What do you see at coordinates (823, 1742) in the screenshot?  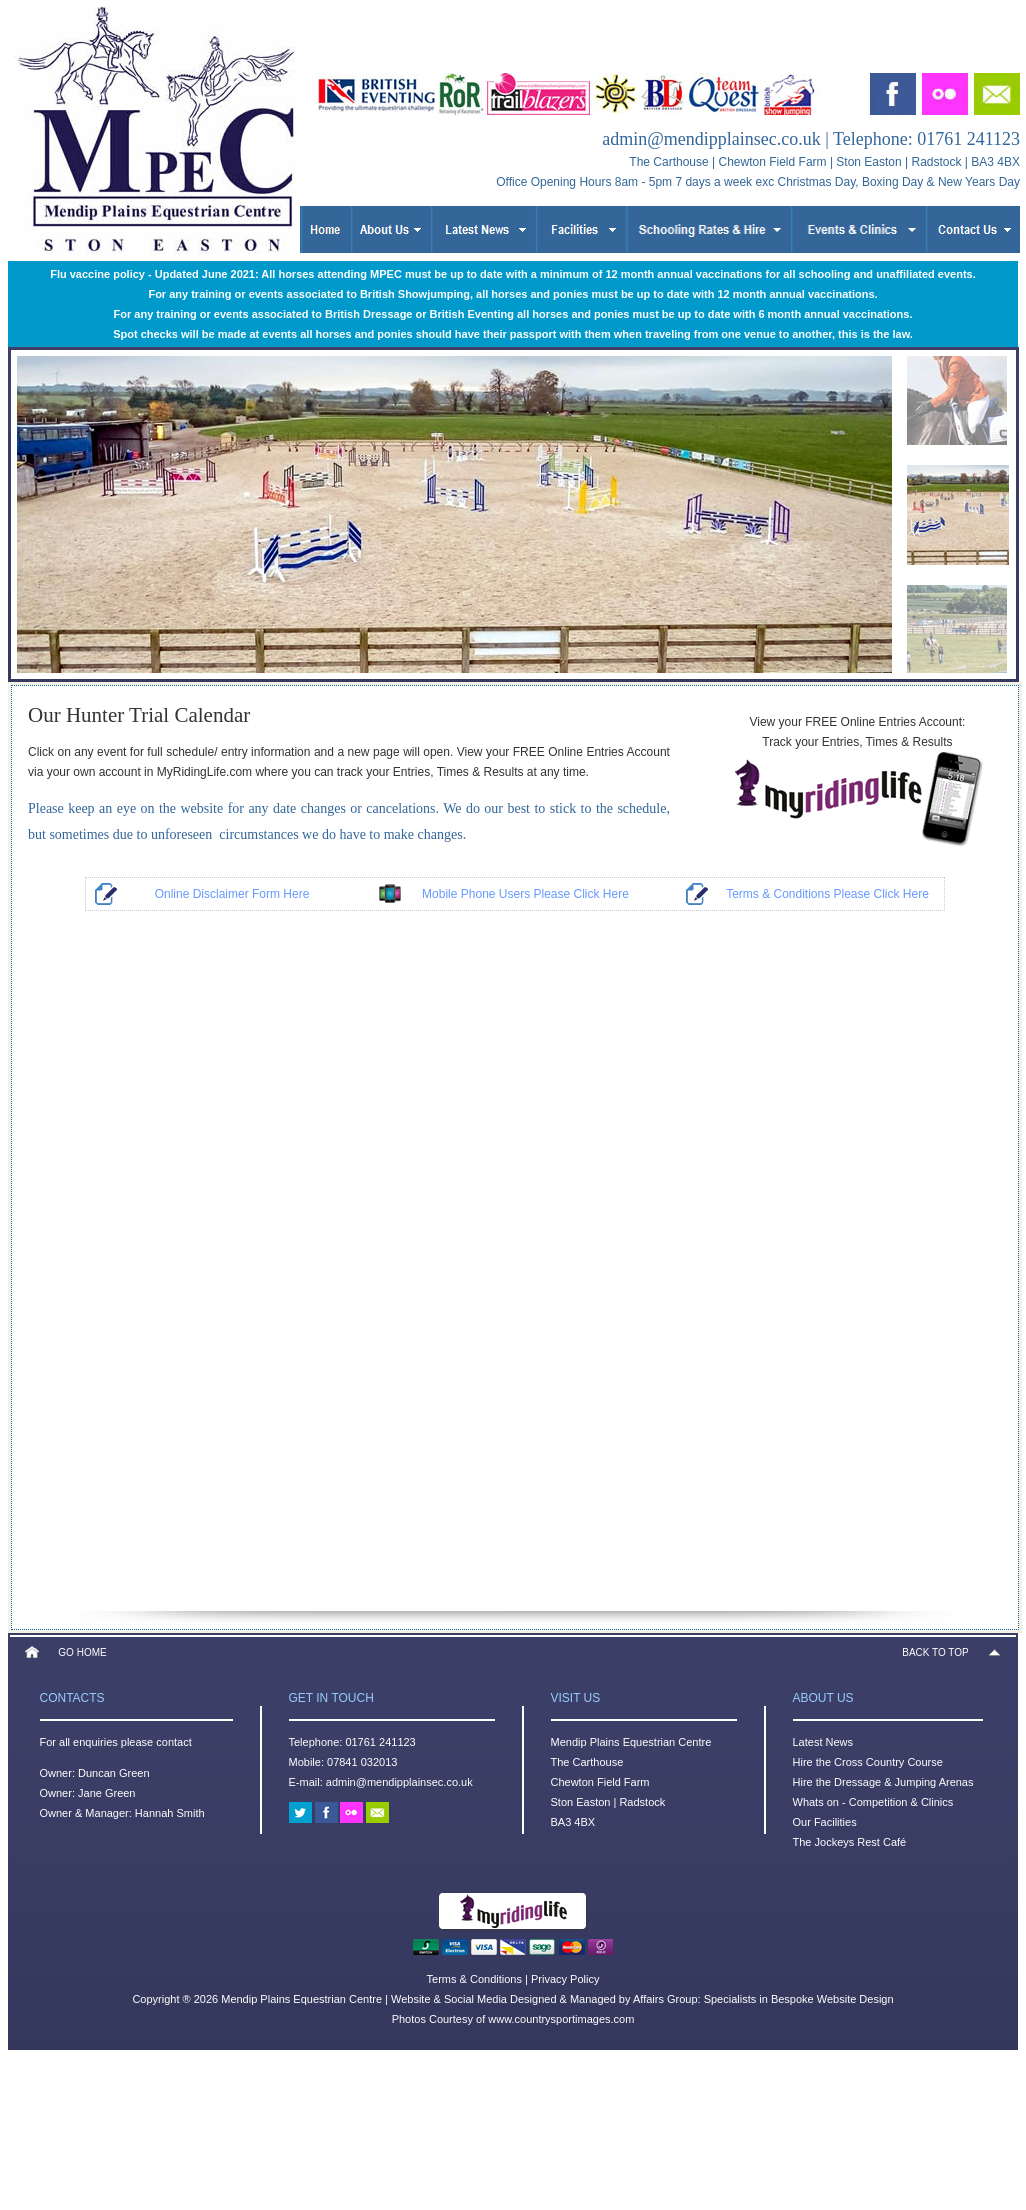 I see `Latest News` at bounding box center [823, 1742].